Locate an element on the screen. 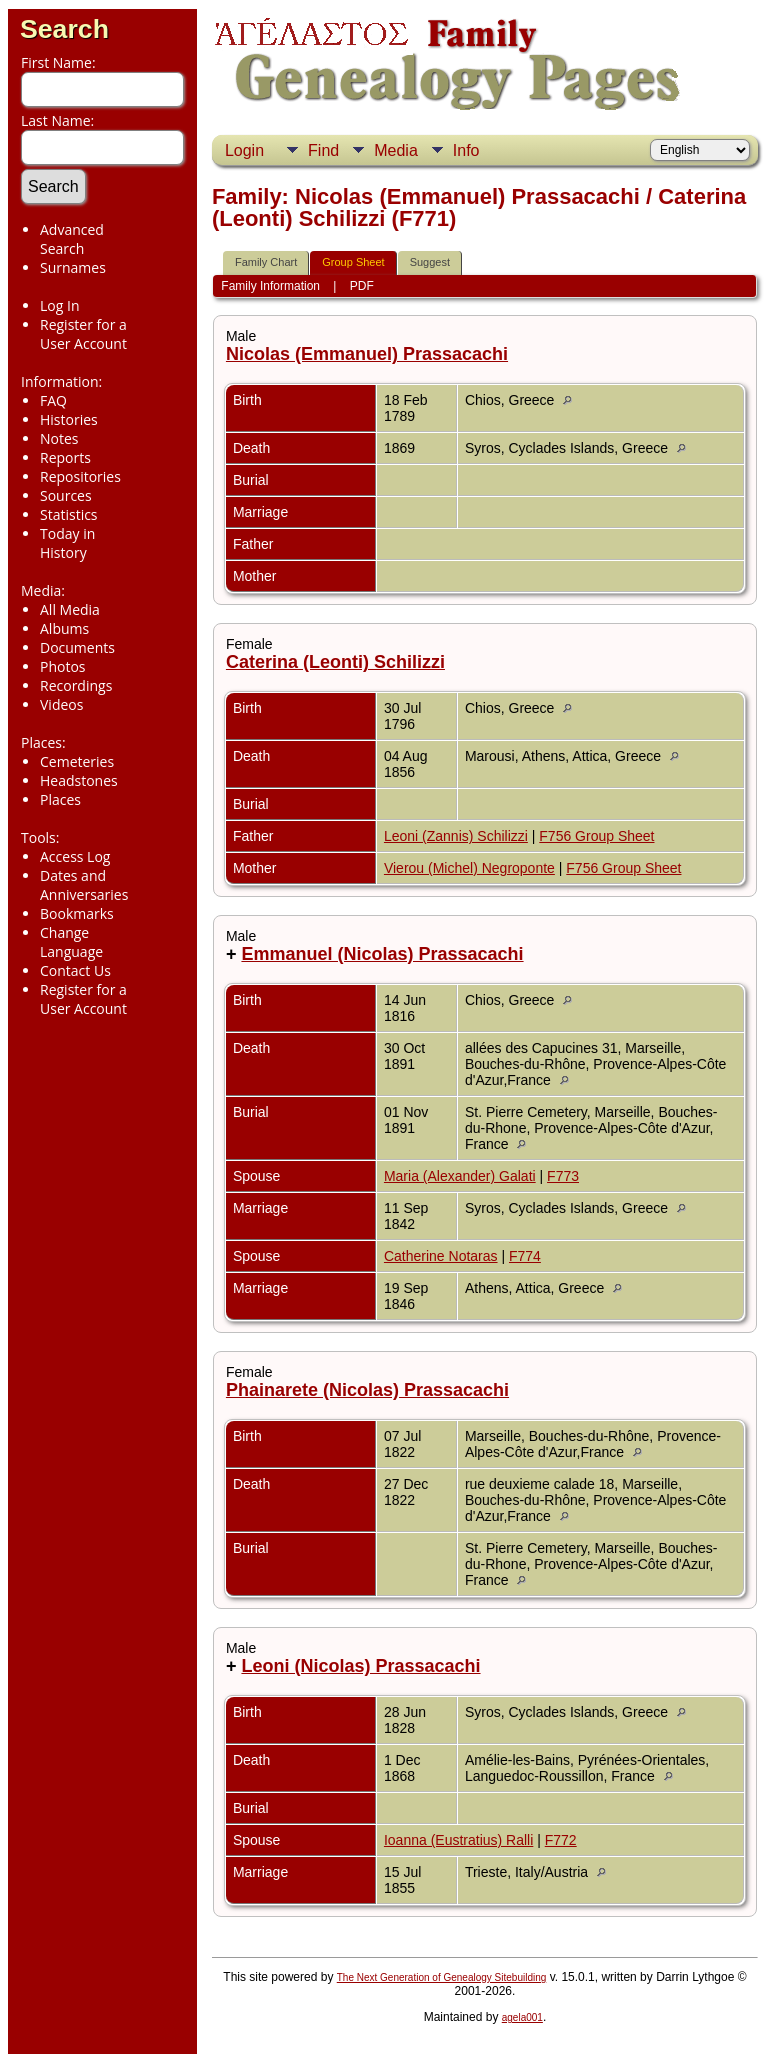  Sources is located at coordinates (66, 495).